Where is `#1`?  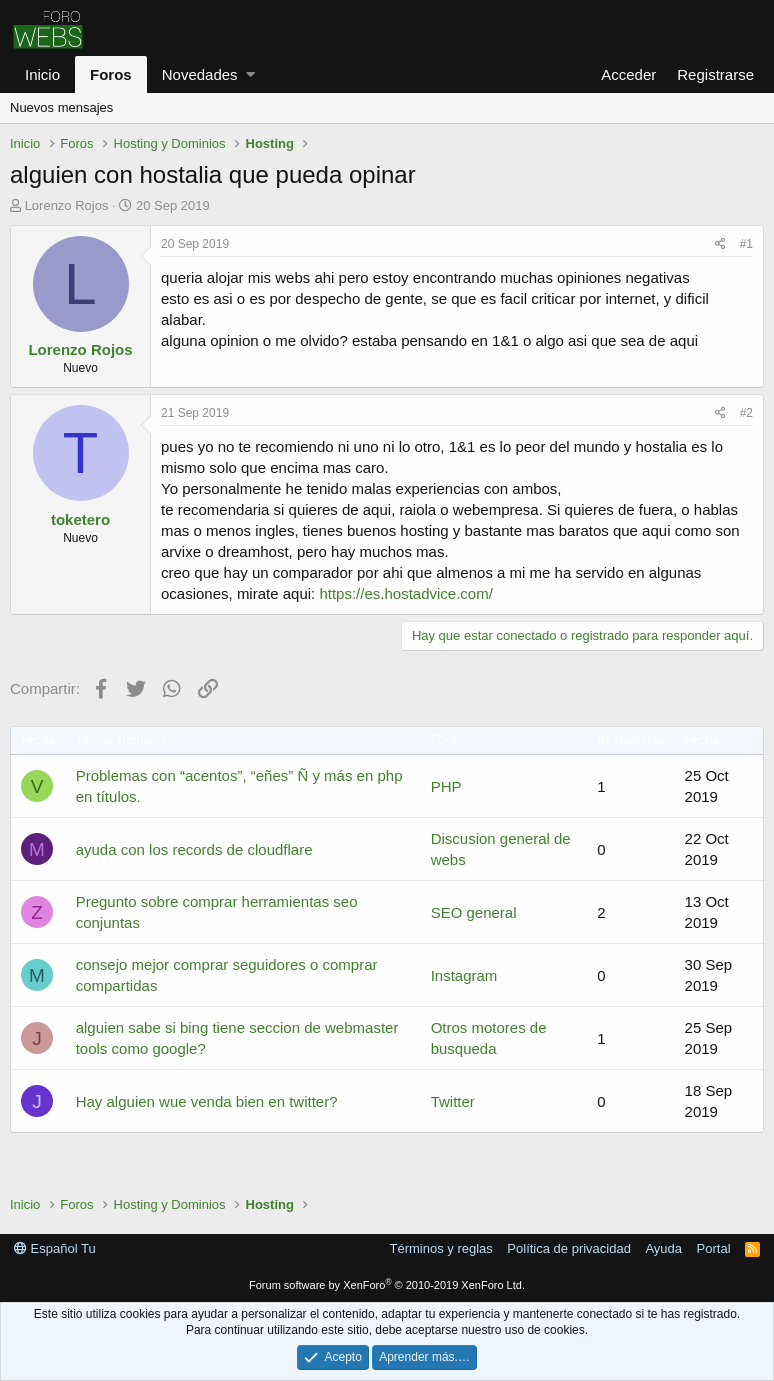
#1 is located at coordinates (746, 244).